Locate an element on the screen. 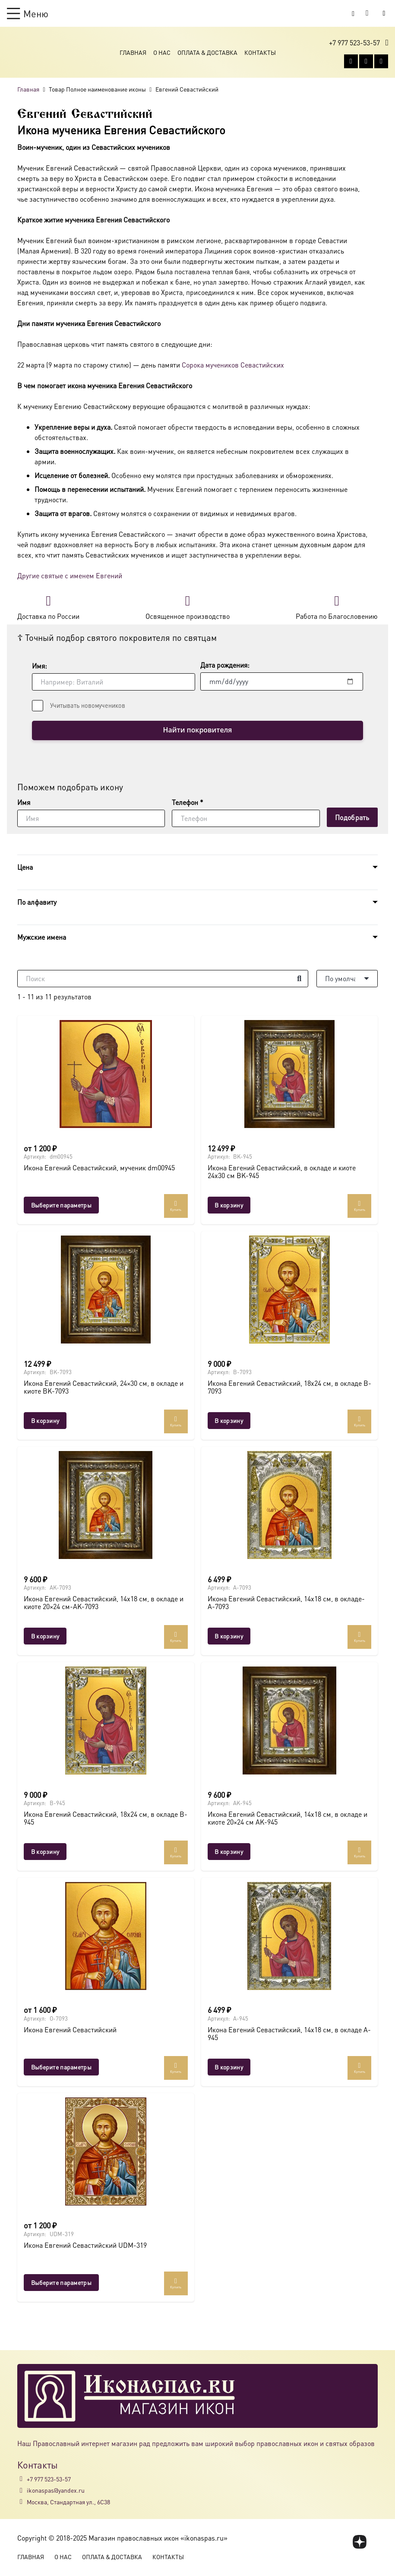 Image resolution: width=395 pixels, height=2576 pixels. [Button] is located at coordinates (384, 13).